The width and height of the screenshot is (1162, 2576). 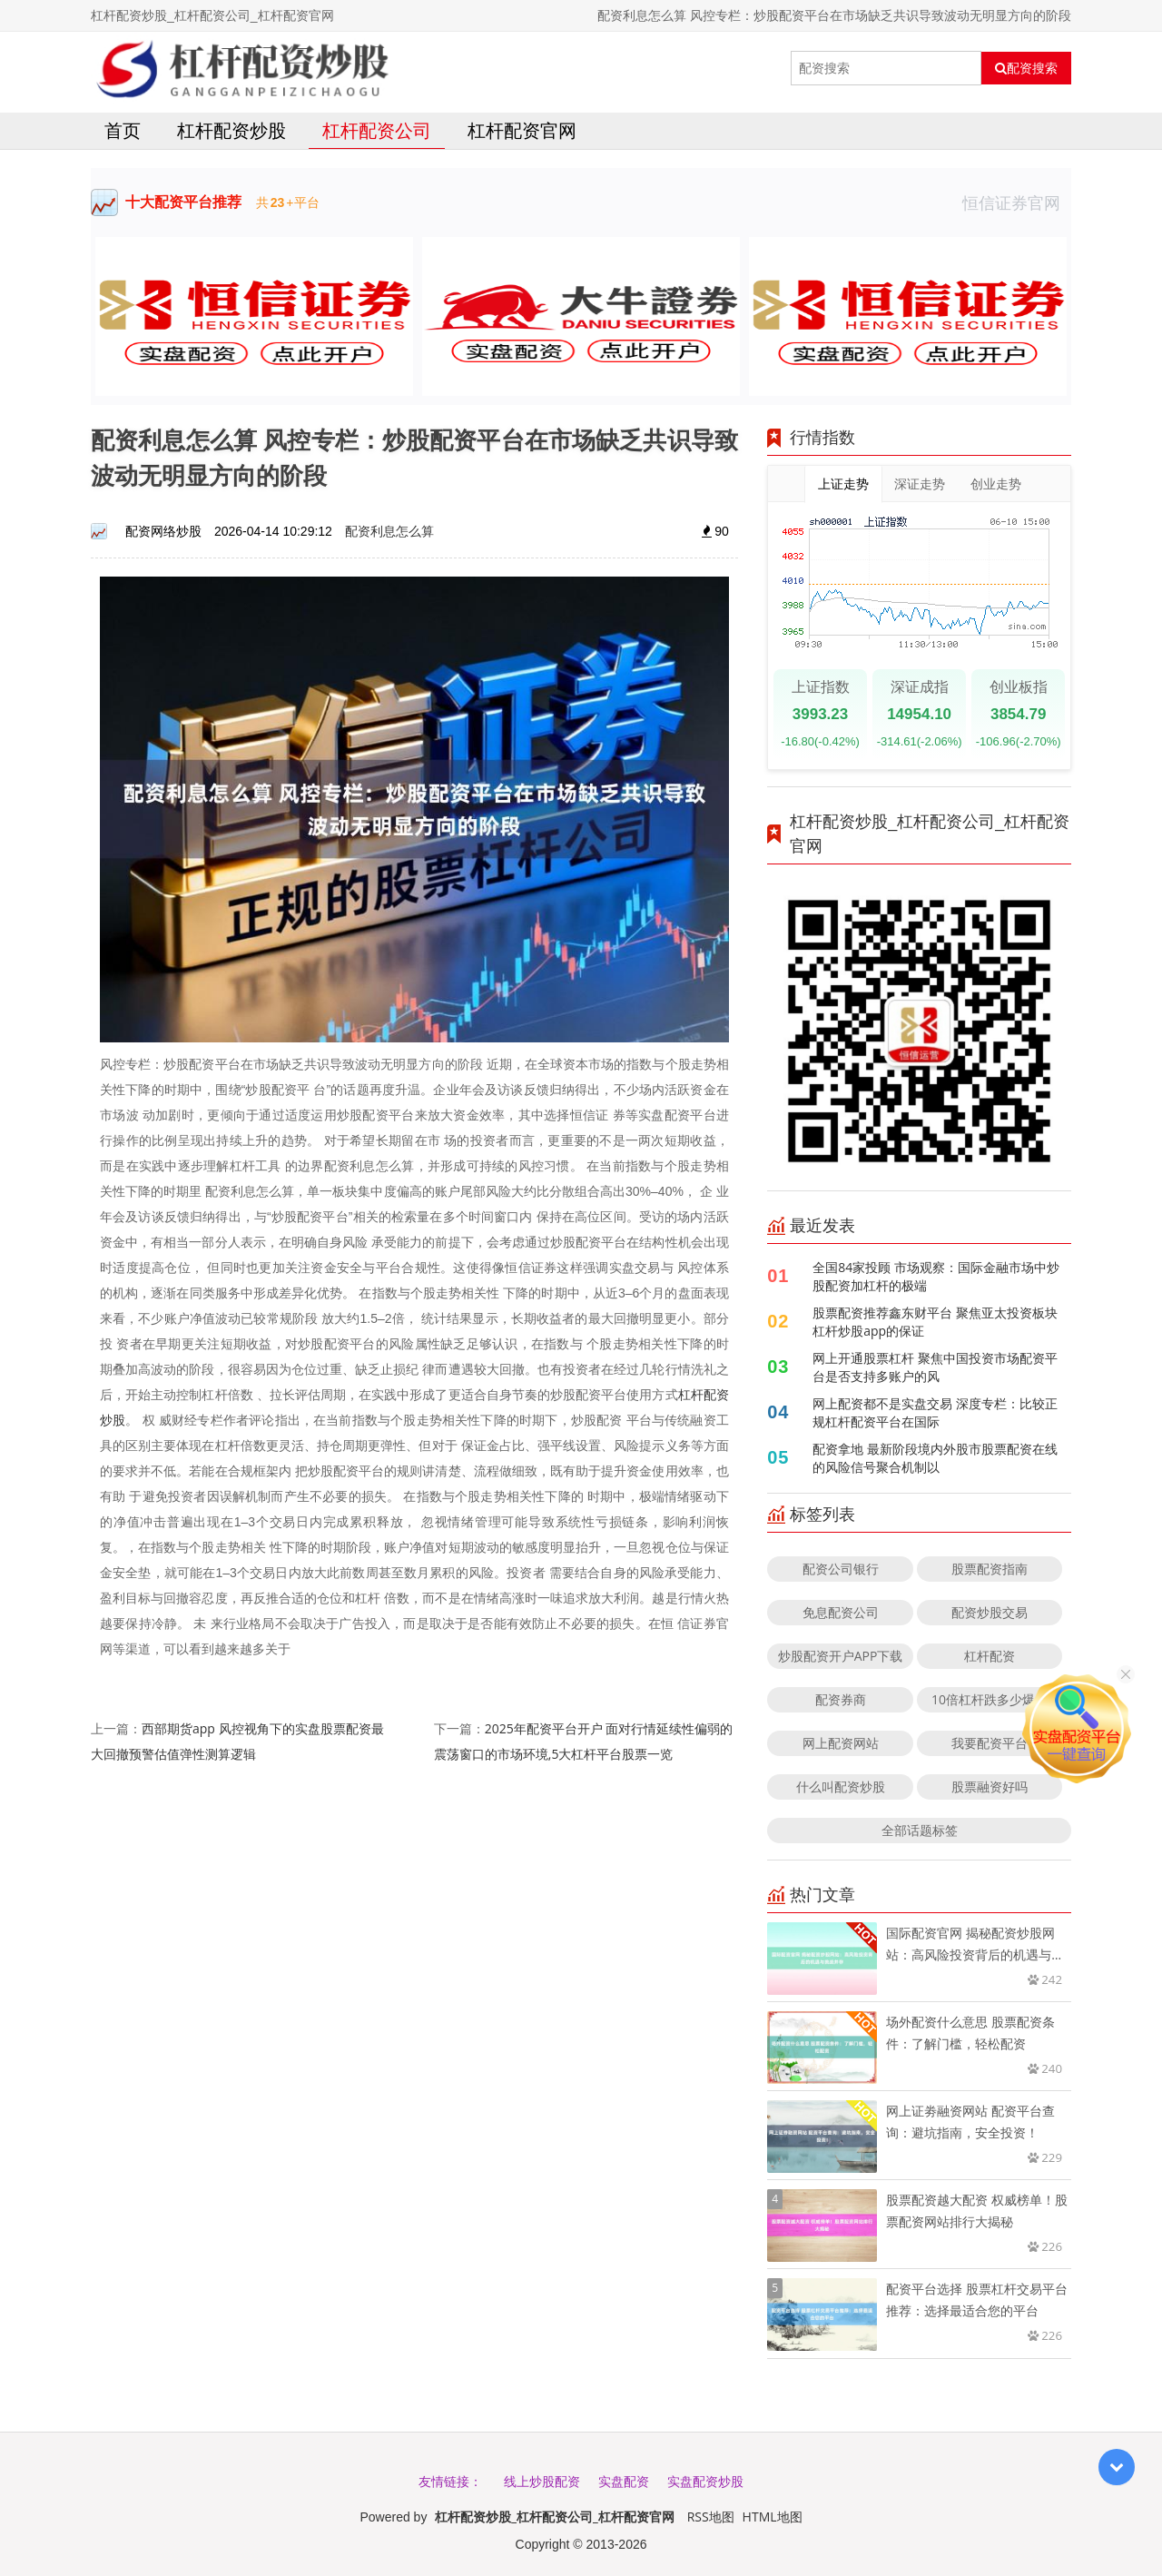 I want to click on 股票配资推荐鑫东财平台 聚焦亚太投资板块杠杆炒股app的保证, so click(x=935, y=1321).